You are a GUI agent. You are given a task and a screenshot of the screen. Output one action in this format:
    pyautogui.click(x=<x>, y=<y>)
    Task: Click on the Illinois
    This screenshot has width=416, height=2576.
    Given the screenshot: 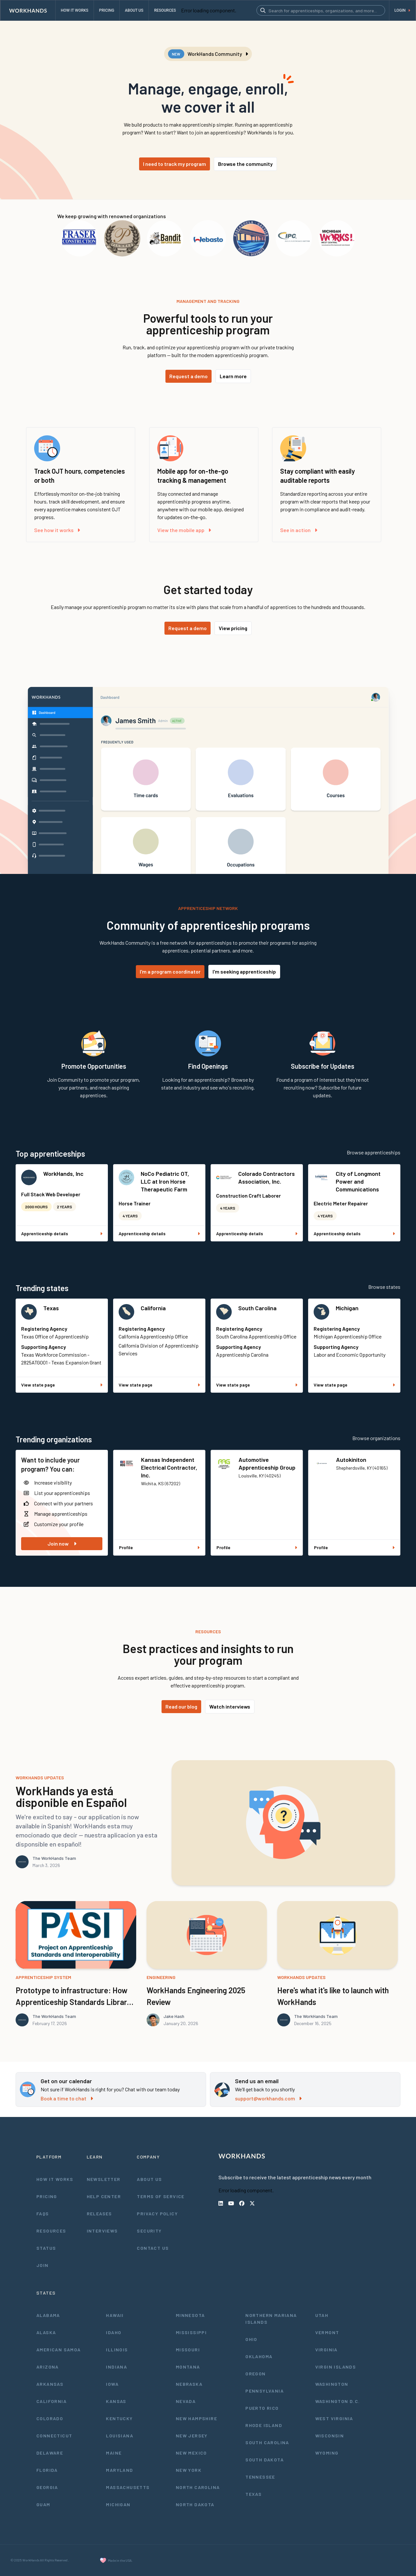 What is the action you would take?
    pyautogui.click(x=117, y=2349)
    